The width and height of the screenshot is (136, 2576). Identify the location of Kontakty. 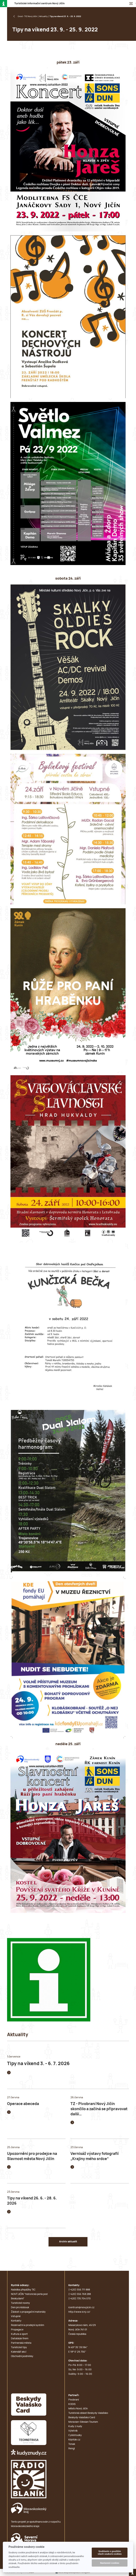
(16, 2321).